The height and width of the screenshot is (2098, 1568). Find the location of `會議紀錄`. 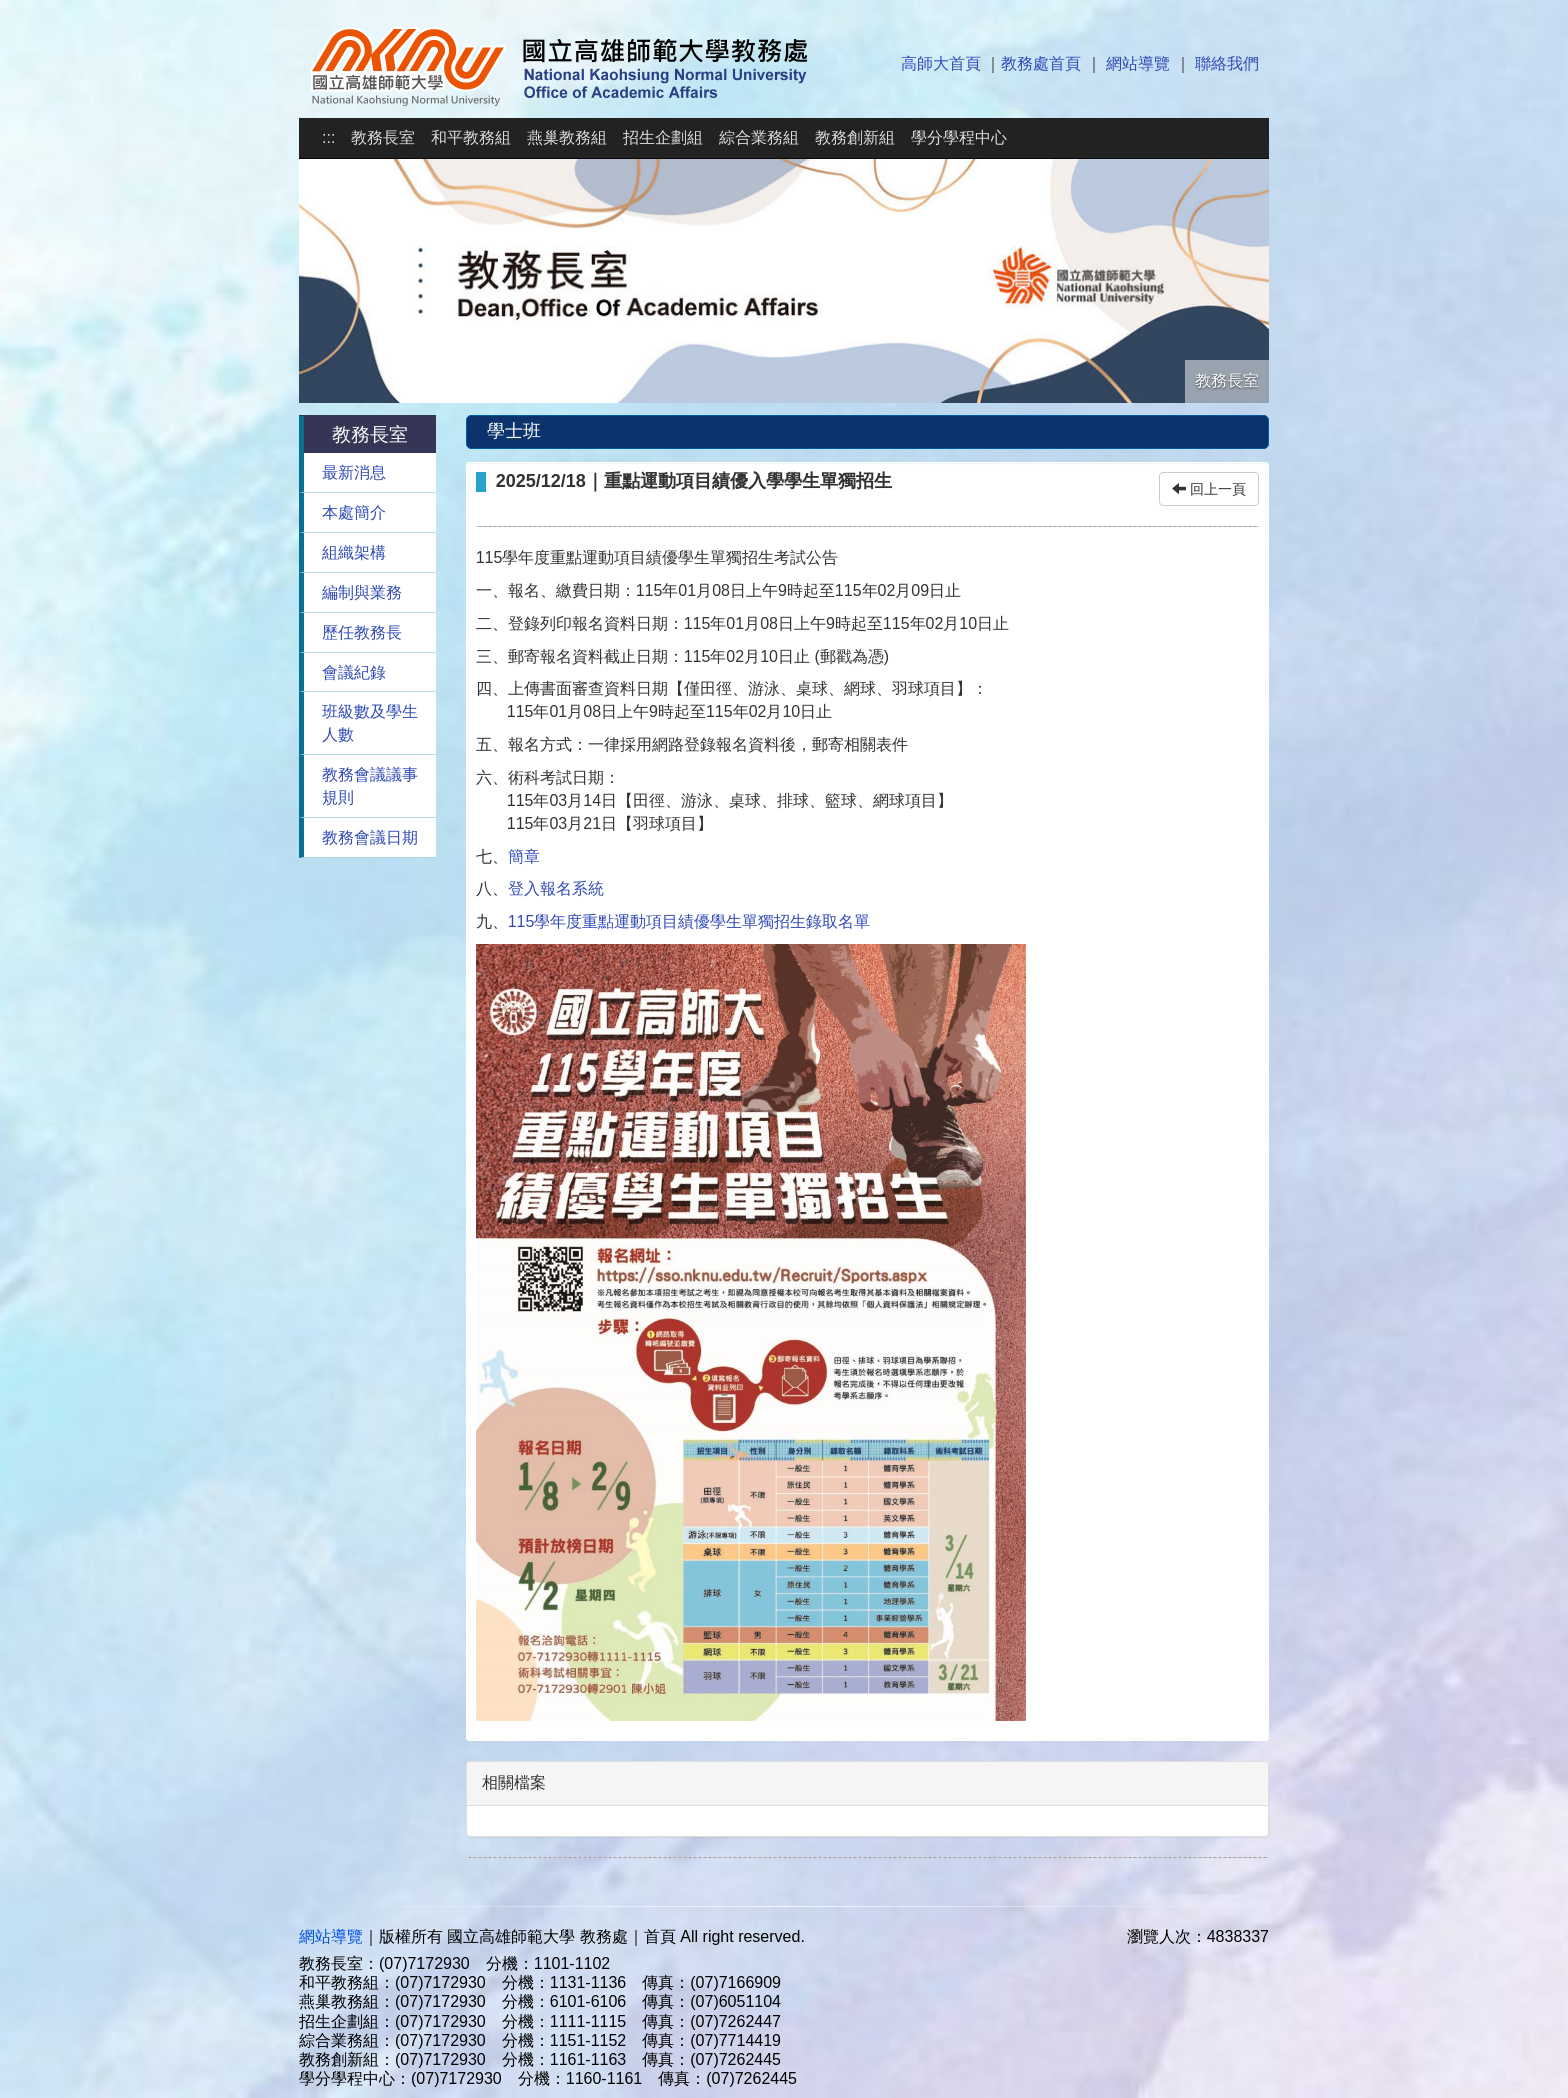

會議紀錄 is located at coordinates (354, 672).